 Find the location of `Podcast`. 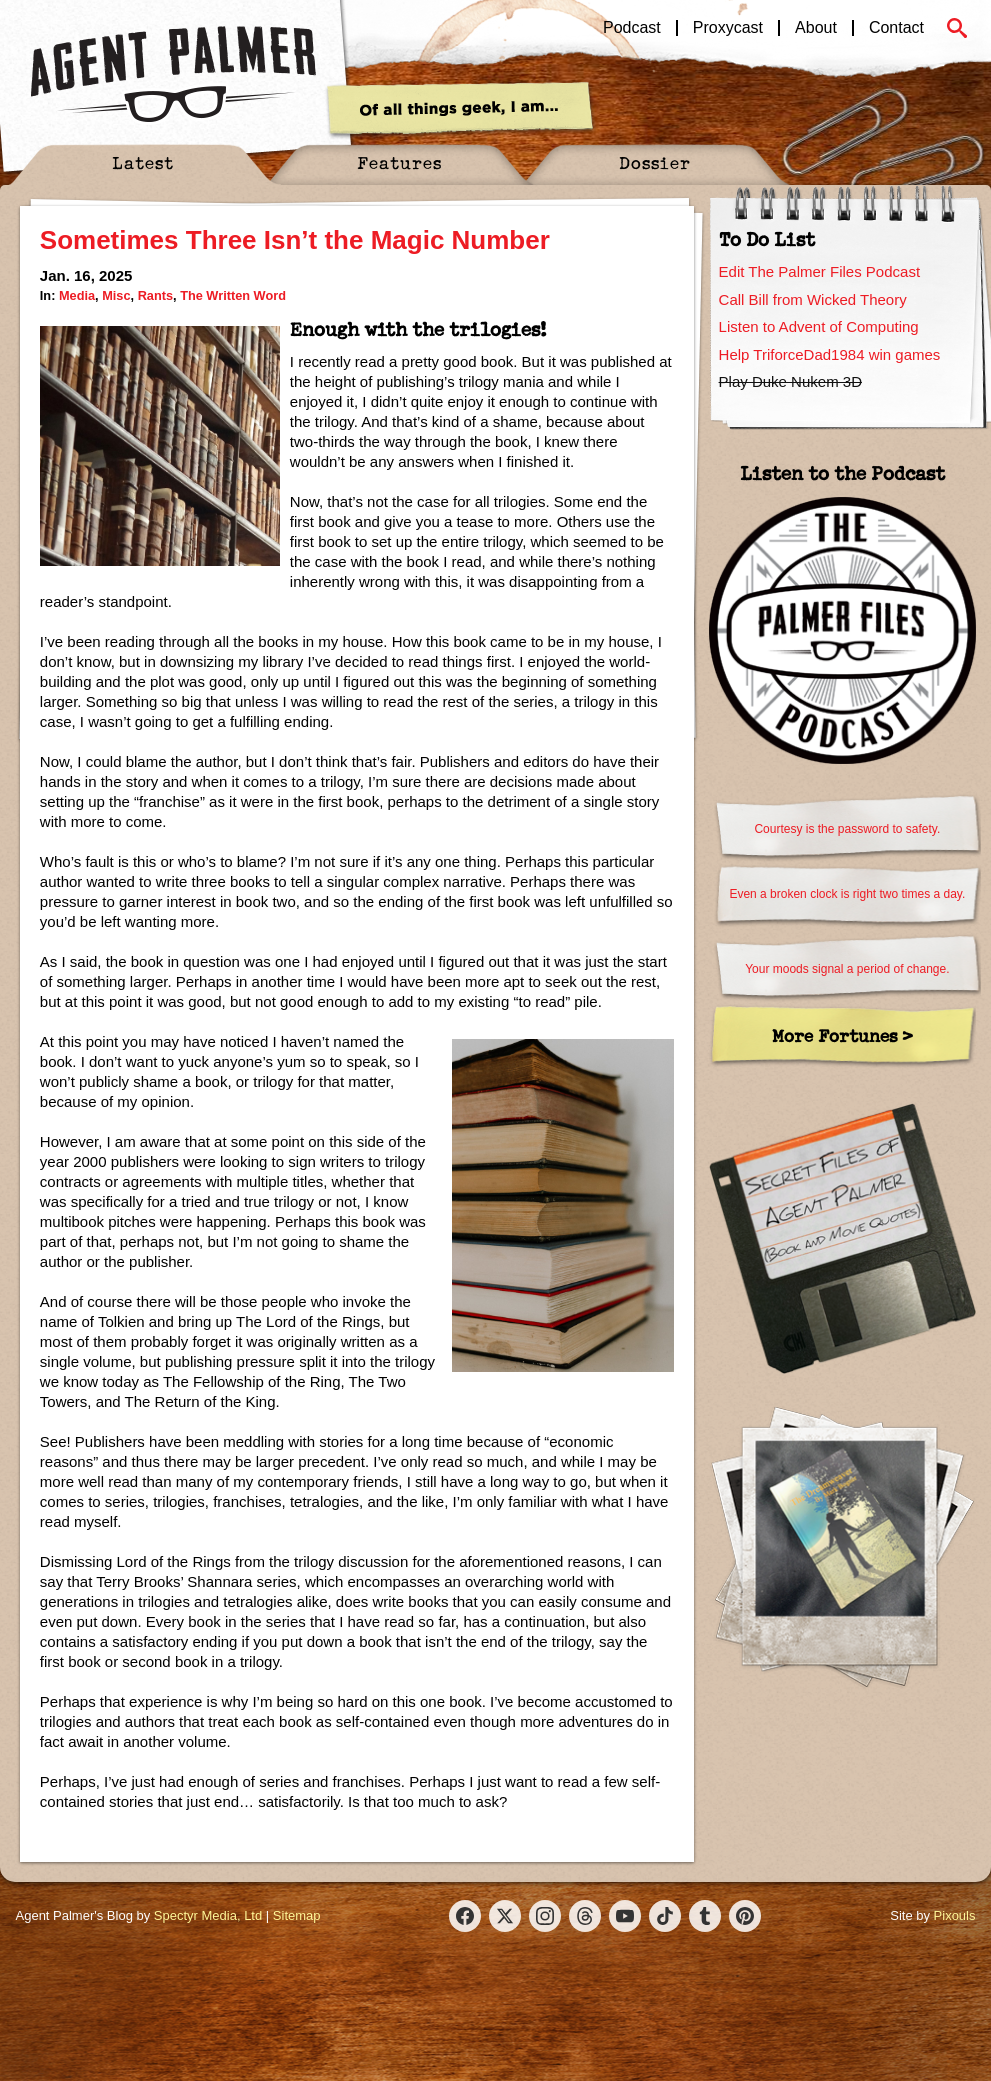

Podcast is located at coordinates (632, 28).